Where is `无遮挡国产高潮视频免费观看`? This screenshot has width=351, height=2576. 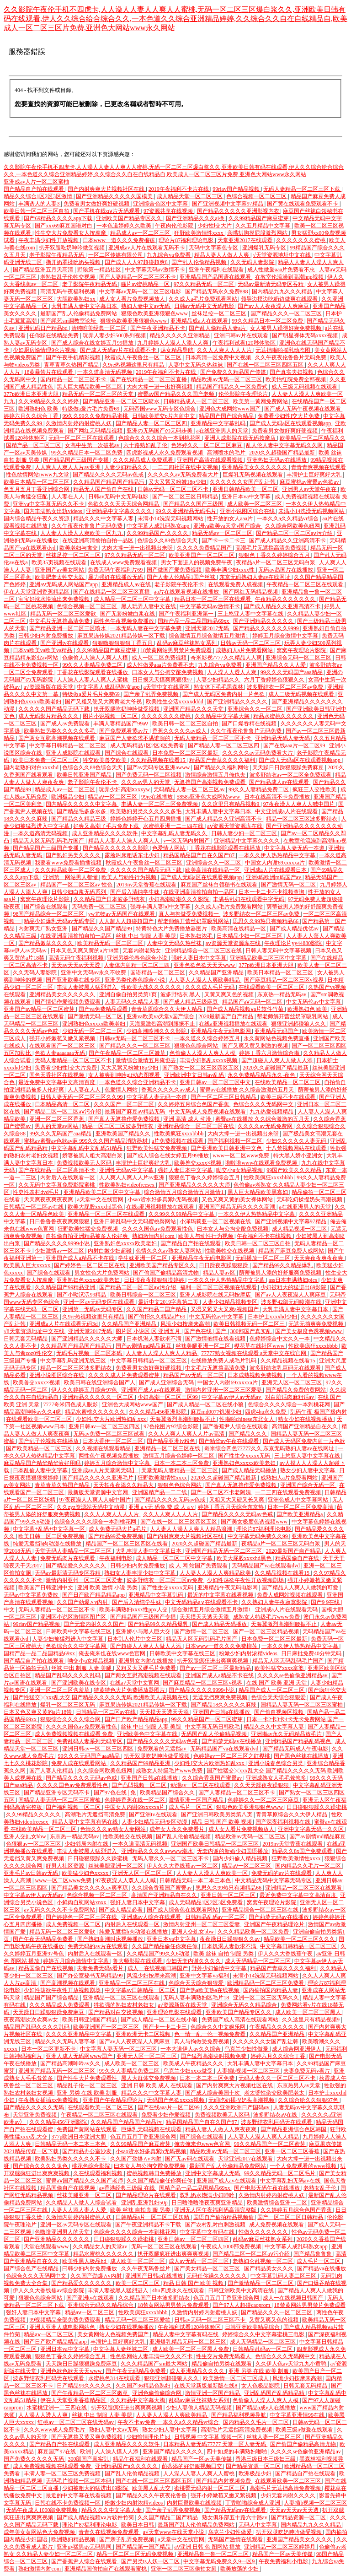
无遮挡国产高潮视频免费观看 is located at coordinates (210, 782).